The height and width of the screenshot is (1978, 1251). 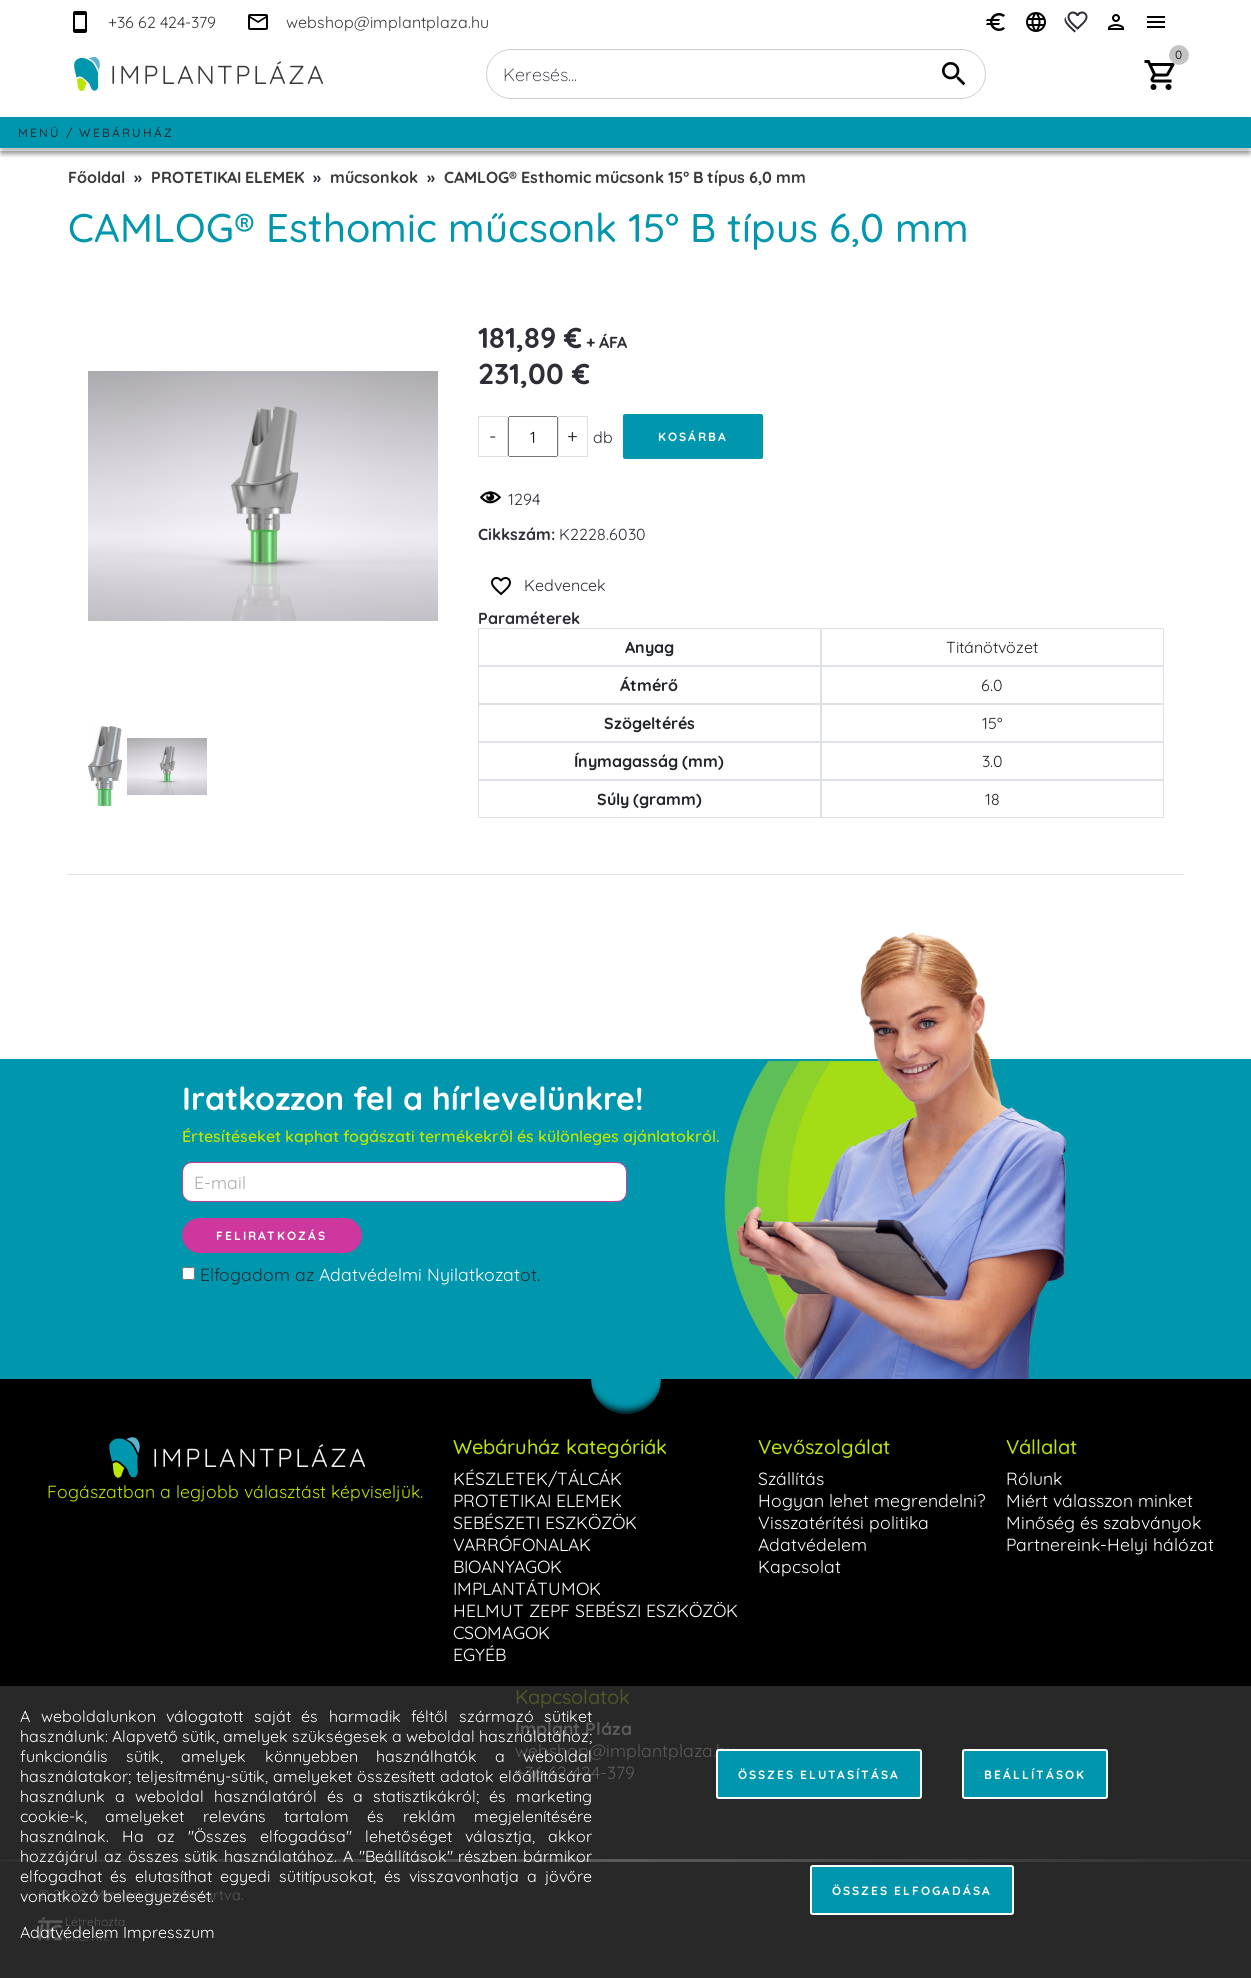 I want to click on Beállítások, so click(x=1035, y=1774).